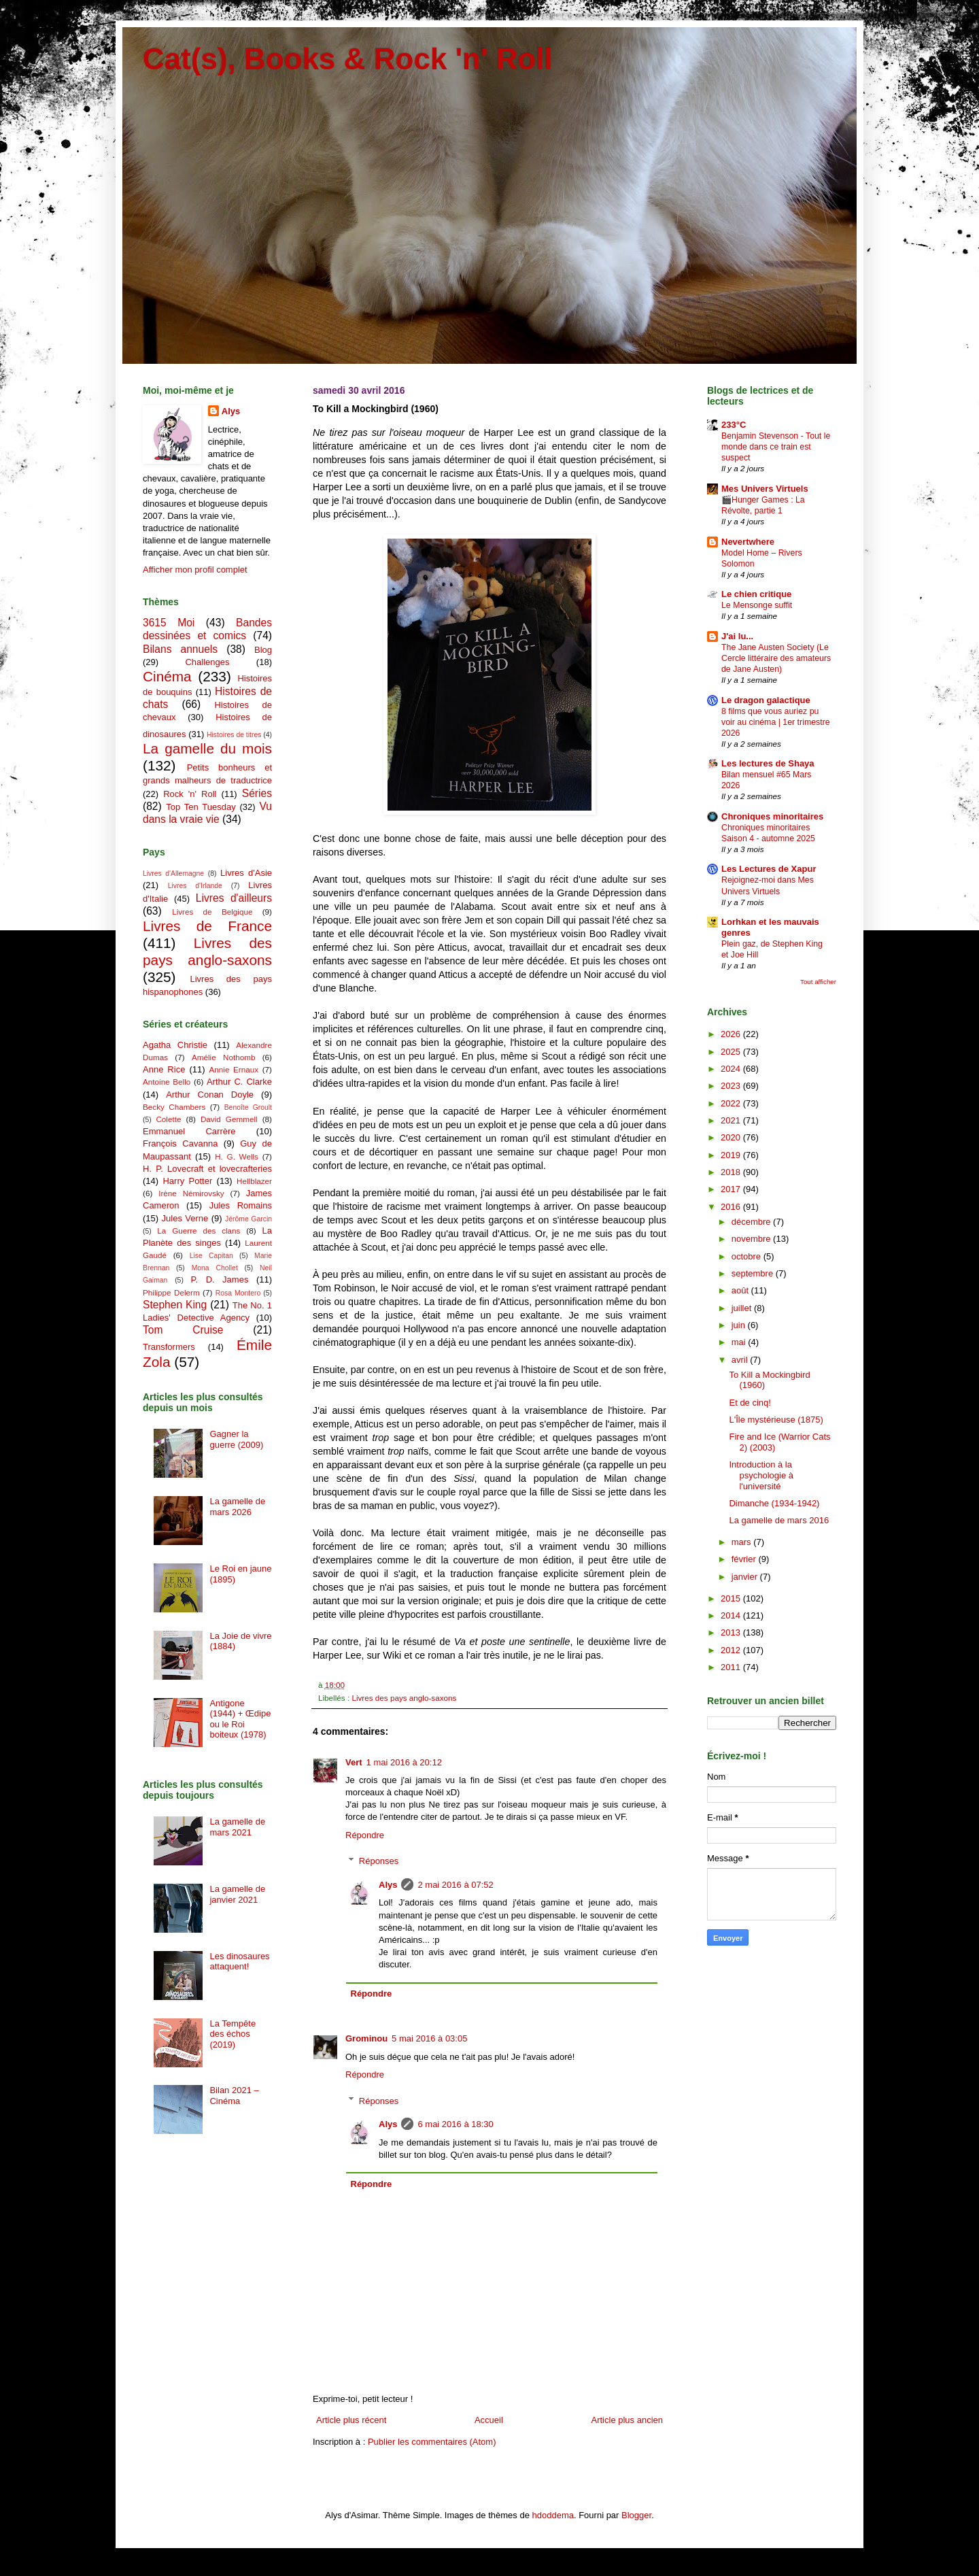 The height and width of the screenshot is (2576, 979). What do you see at coordinates (240, 1205) in the screenshot?
I see `Jules Romains` at bounding box center [240, 1205].